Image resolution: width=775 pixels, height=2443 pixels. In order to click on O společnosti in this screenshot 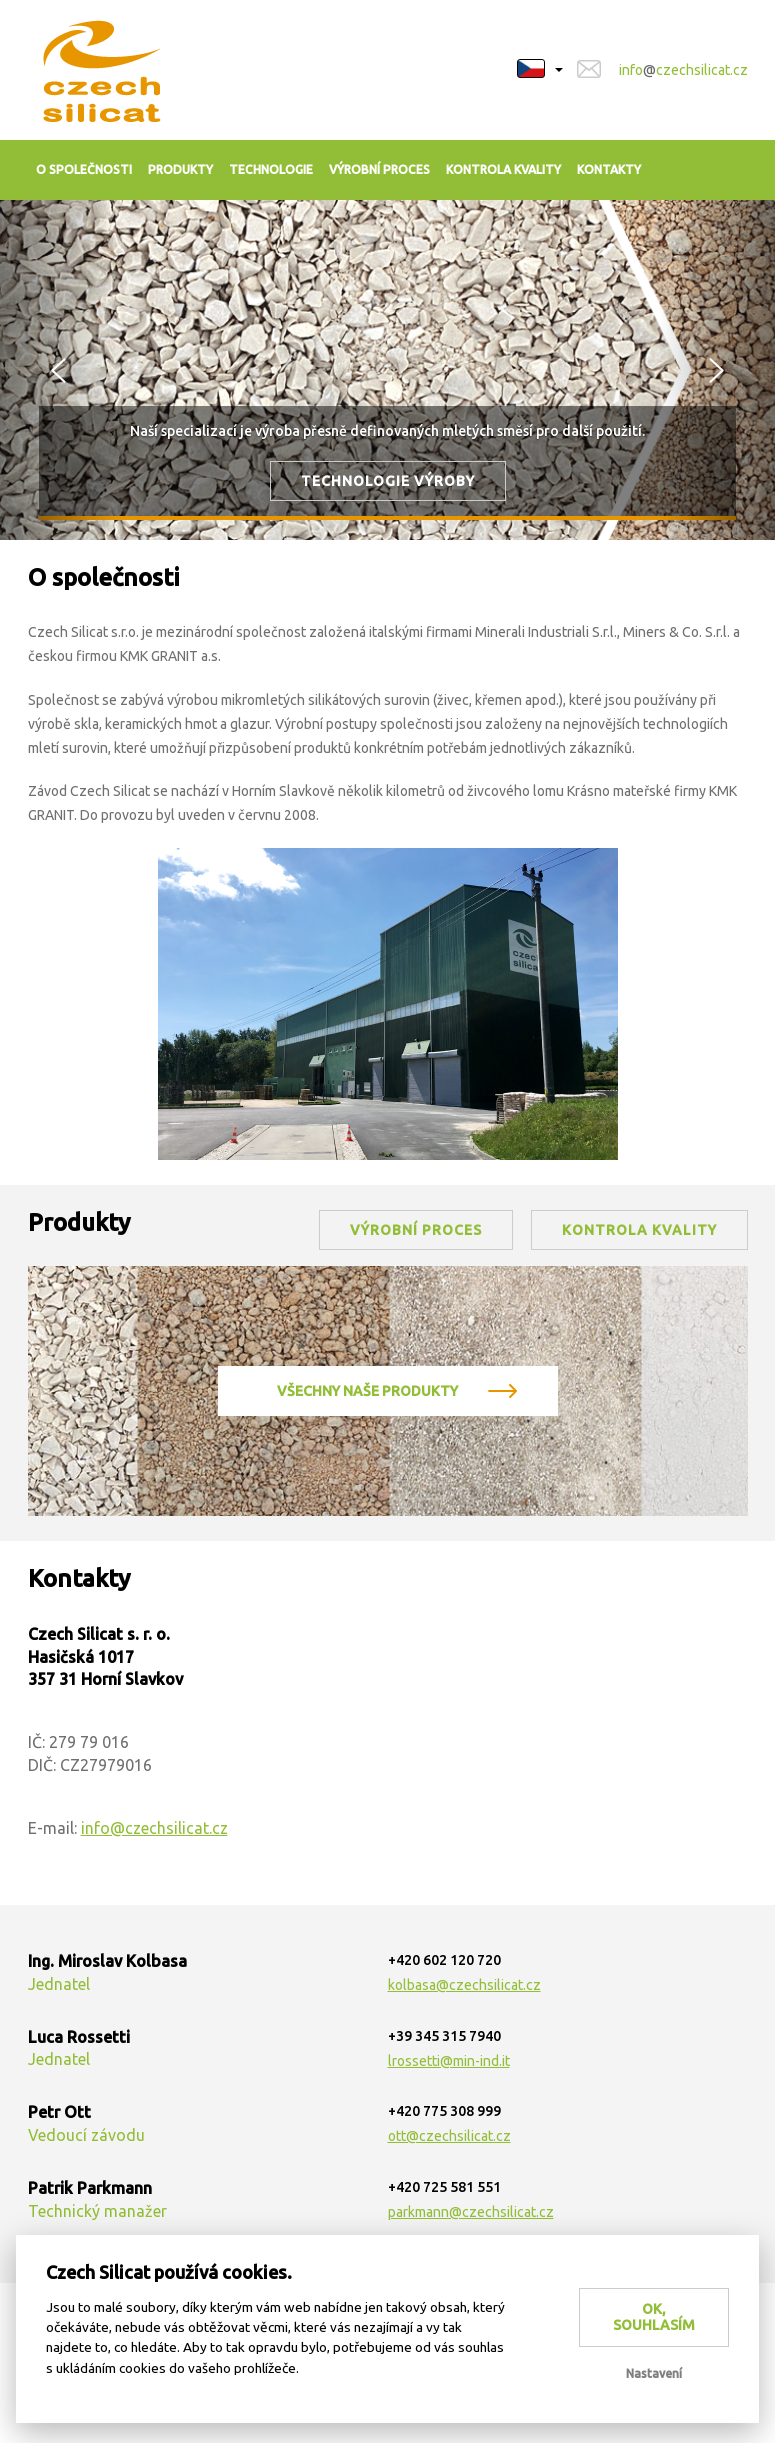, I will do `click(84, 169)`.